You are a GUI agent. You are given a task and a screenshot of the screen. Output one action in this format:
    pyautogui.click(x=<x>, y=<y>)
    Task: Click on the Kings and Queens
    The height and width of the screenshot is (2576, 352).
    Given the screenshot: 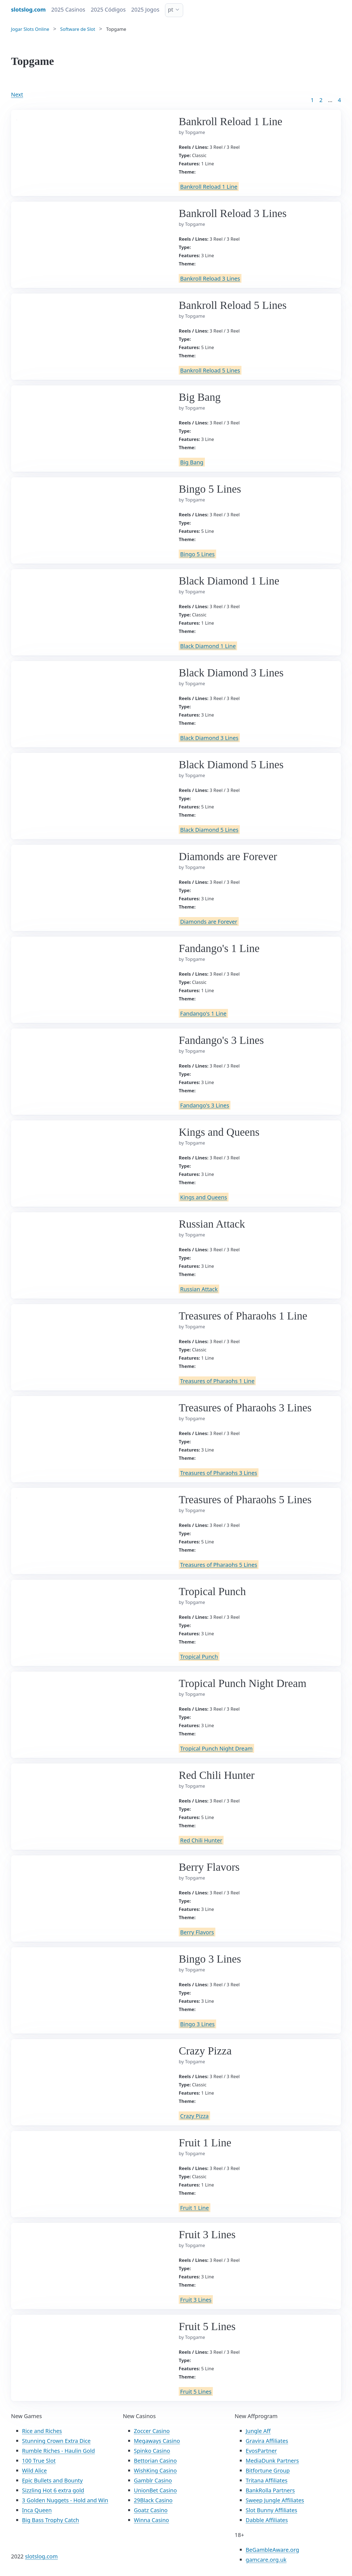 What is the action you would take?
    pyautogui.click(x=203, y=1197)
    